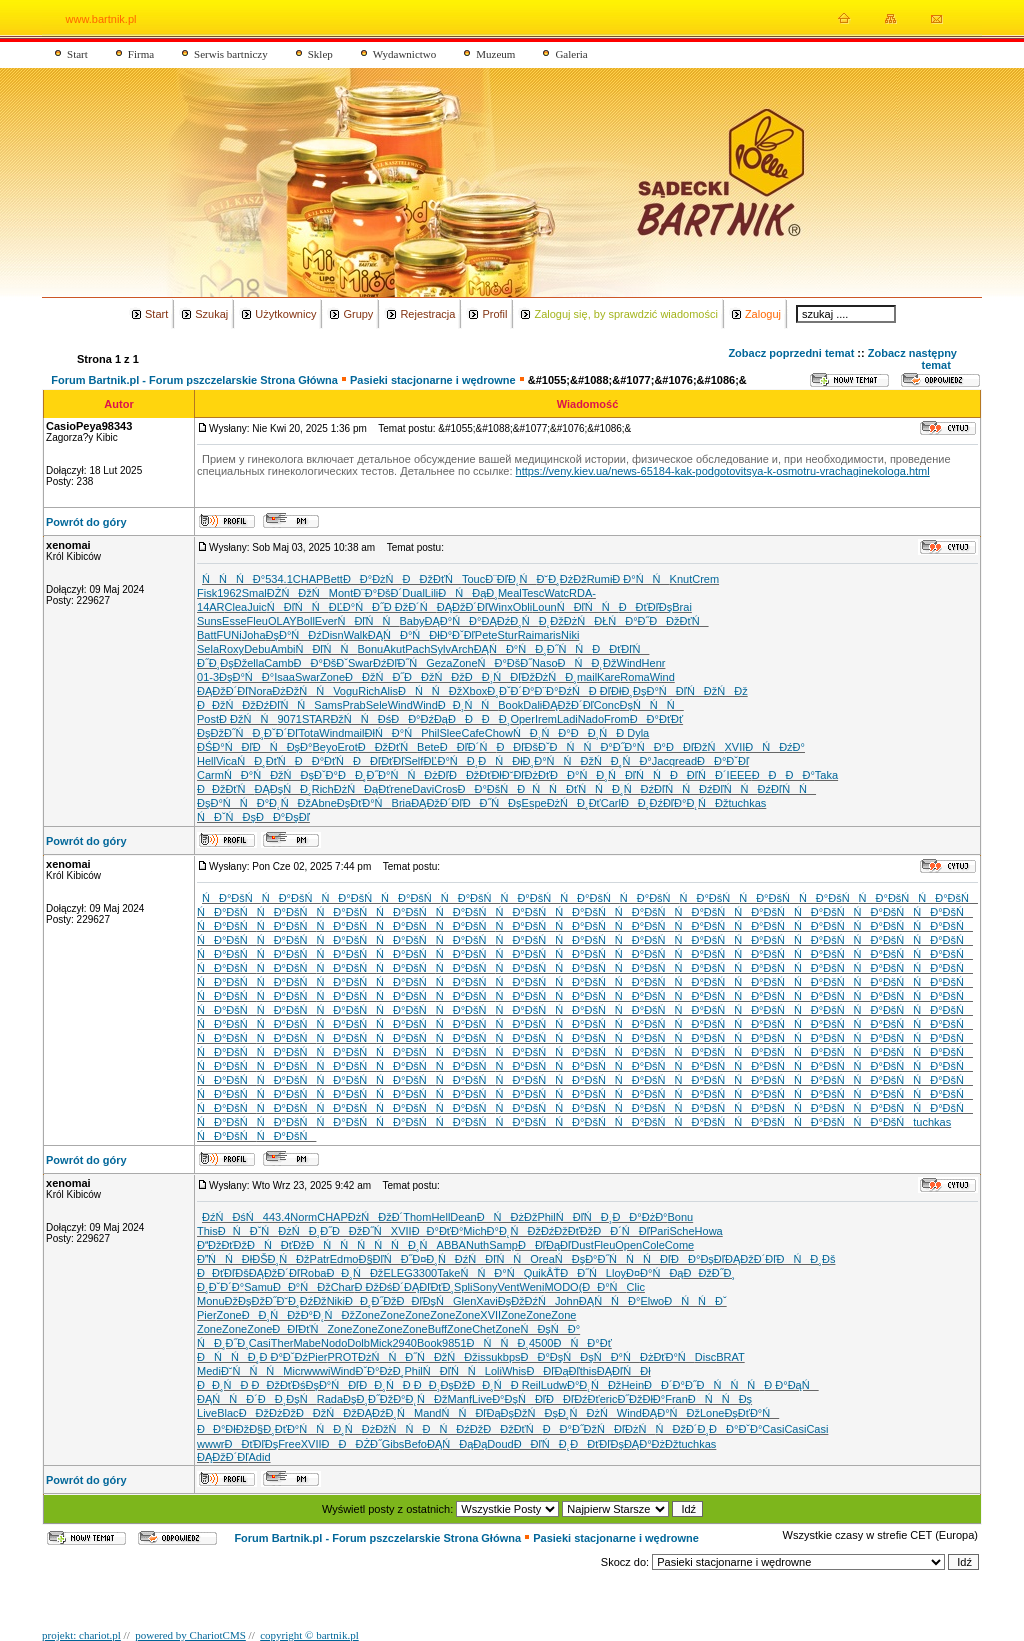  What do you see at coordinates (607, 705) in the screenshot?
I see `Conc` at bounding box center [607, 705].